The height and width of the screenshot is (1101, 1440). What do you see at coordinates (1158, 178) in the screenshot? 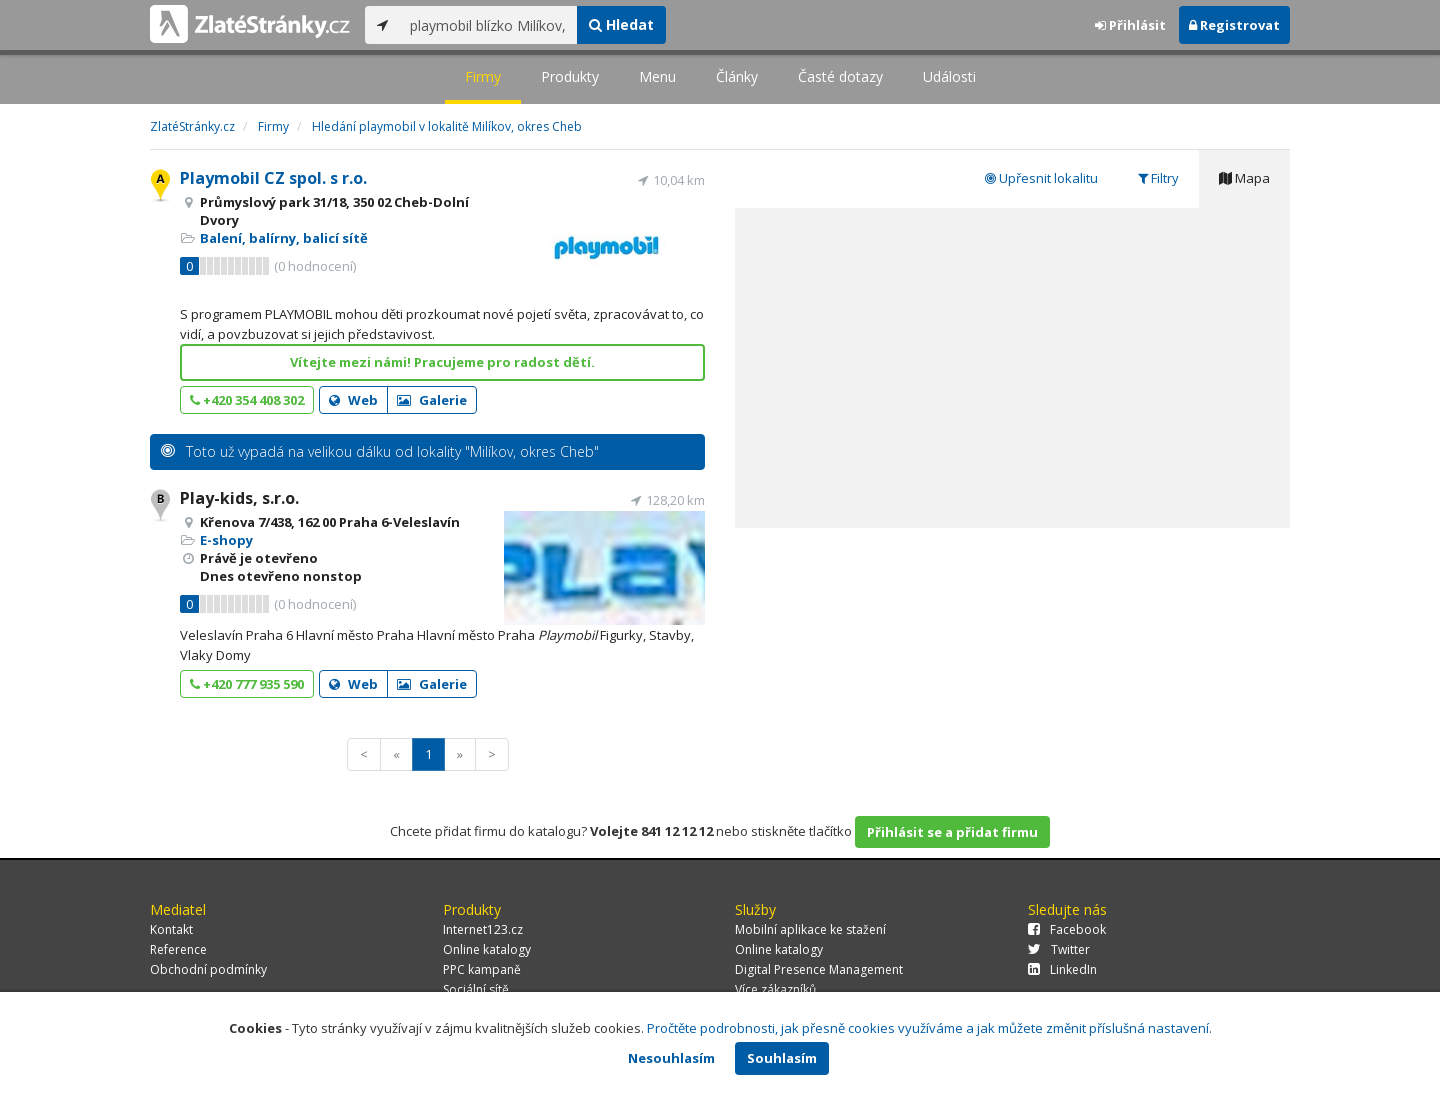
I see `Filtry [tab]` at bounding box center [1158, 178].